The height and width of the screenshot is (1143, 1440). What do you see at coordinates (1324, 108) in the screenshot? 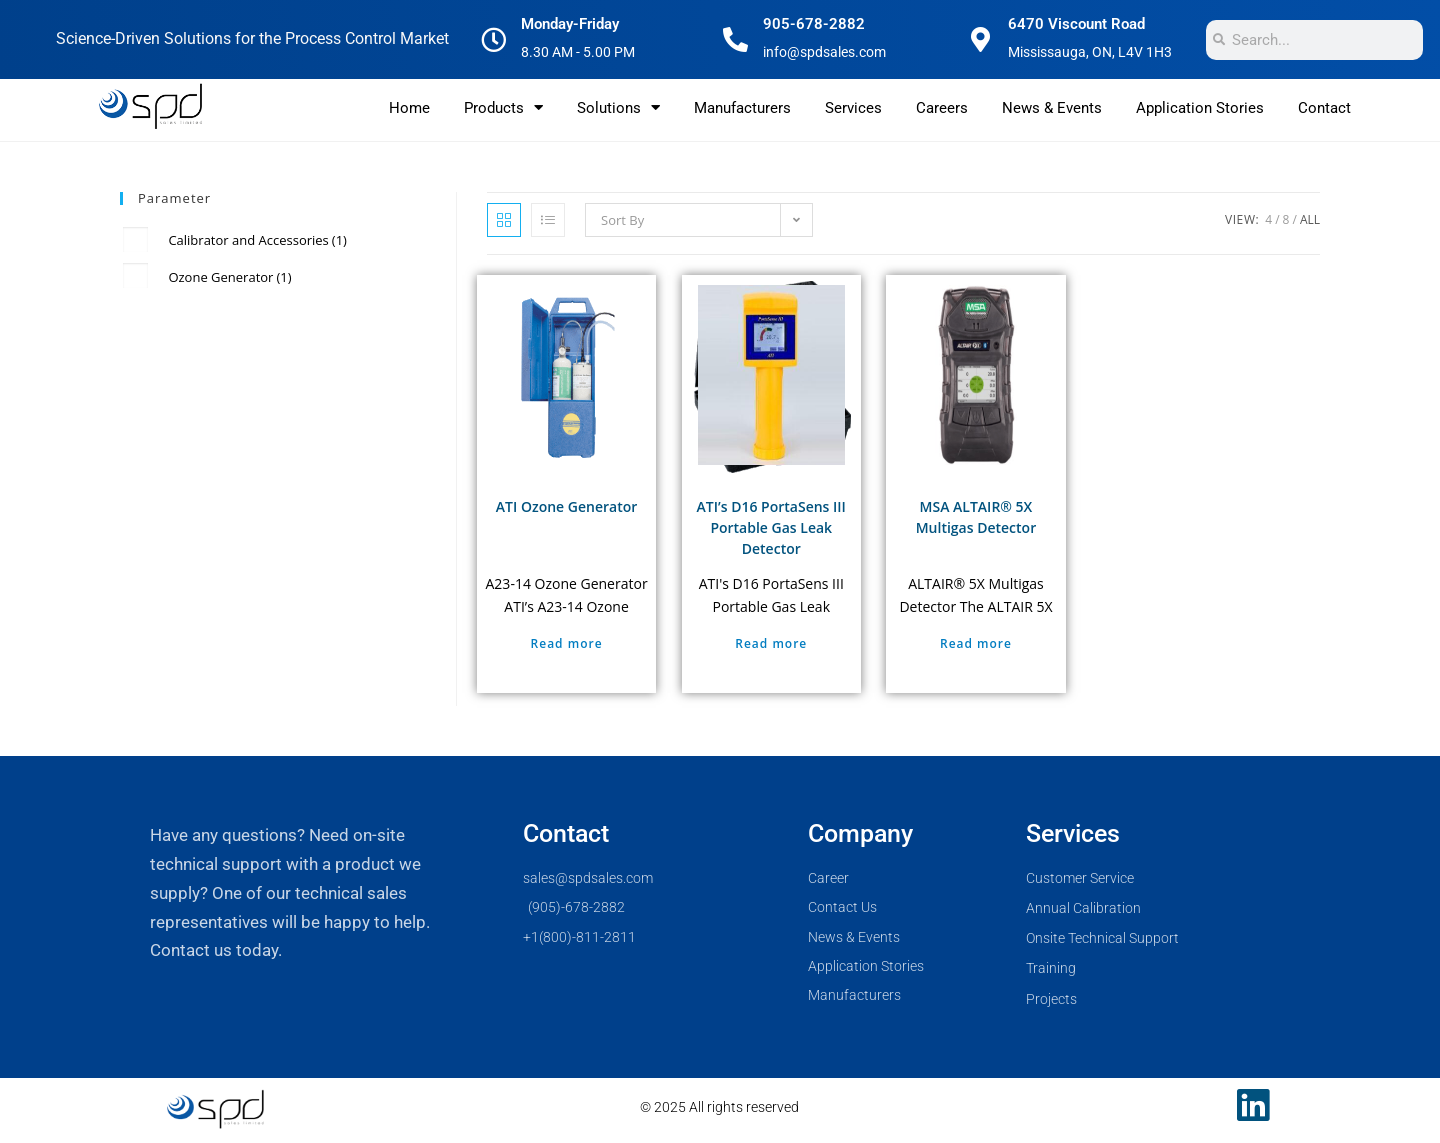
I see `Contact` at bounding box center [1324, 108].